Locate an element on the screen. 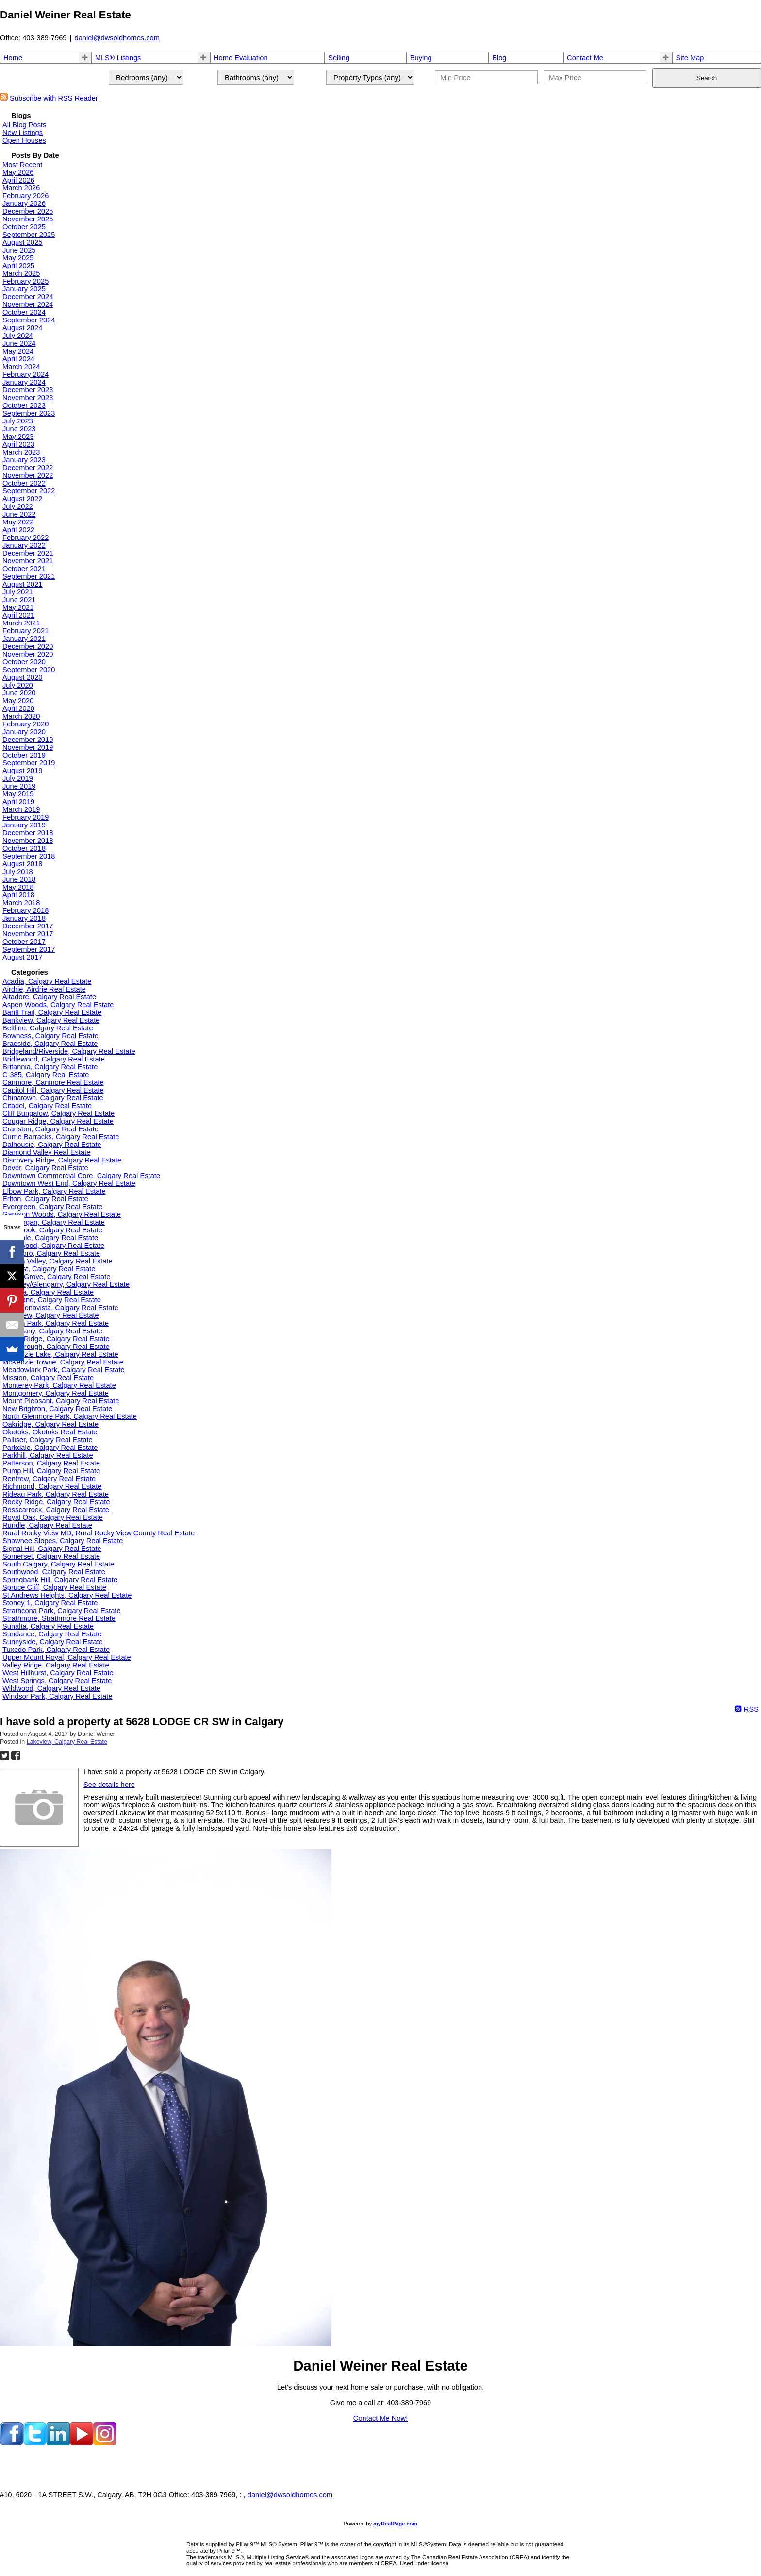 Image resolution: width=761 pixels, height=2576 pixels. Home Evaluation is located at coordinates (241, 58).